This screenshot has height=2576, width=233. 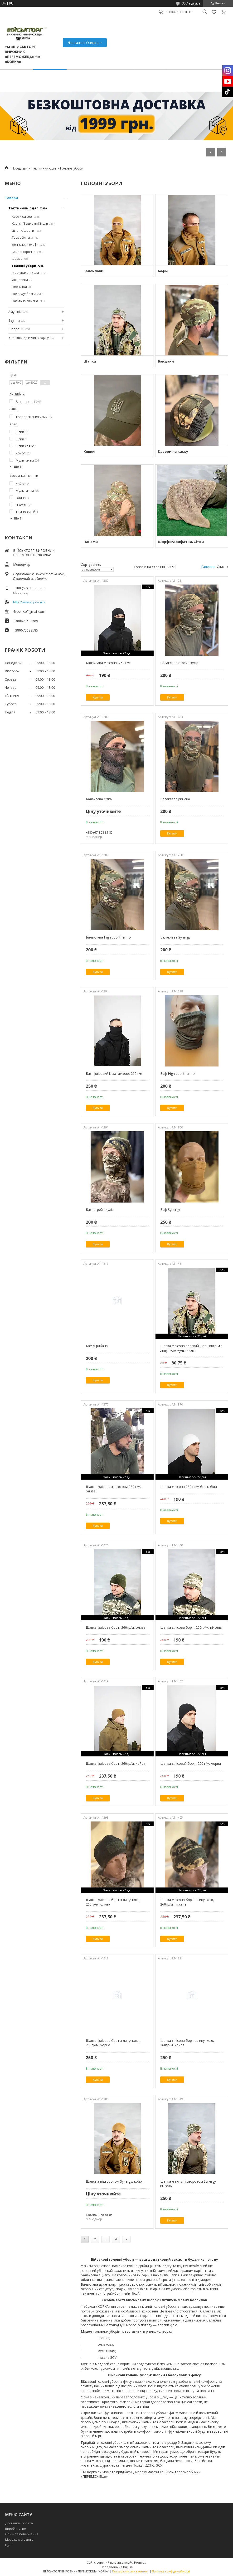 What do you see at coordinates (100, 1209) in the screenshot?
I see `Баф стрейч-кулір` at bounding box center [100, 1209].